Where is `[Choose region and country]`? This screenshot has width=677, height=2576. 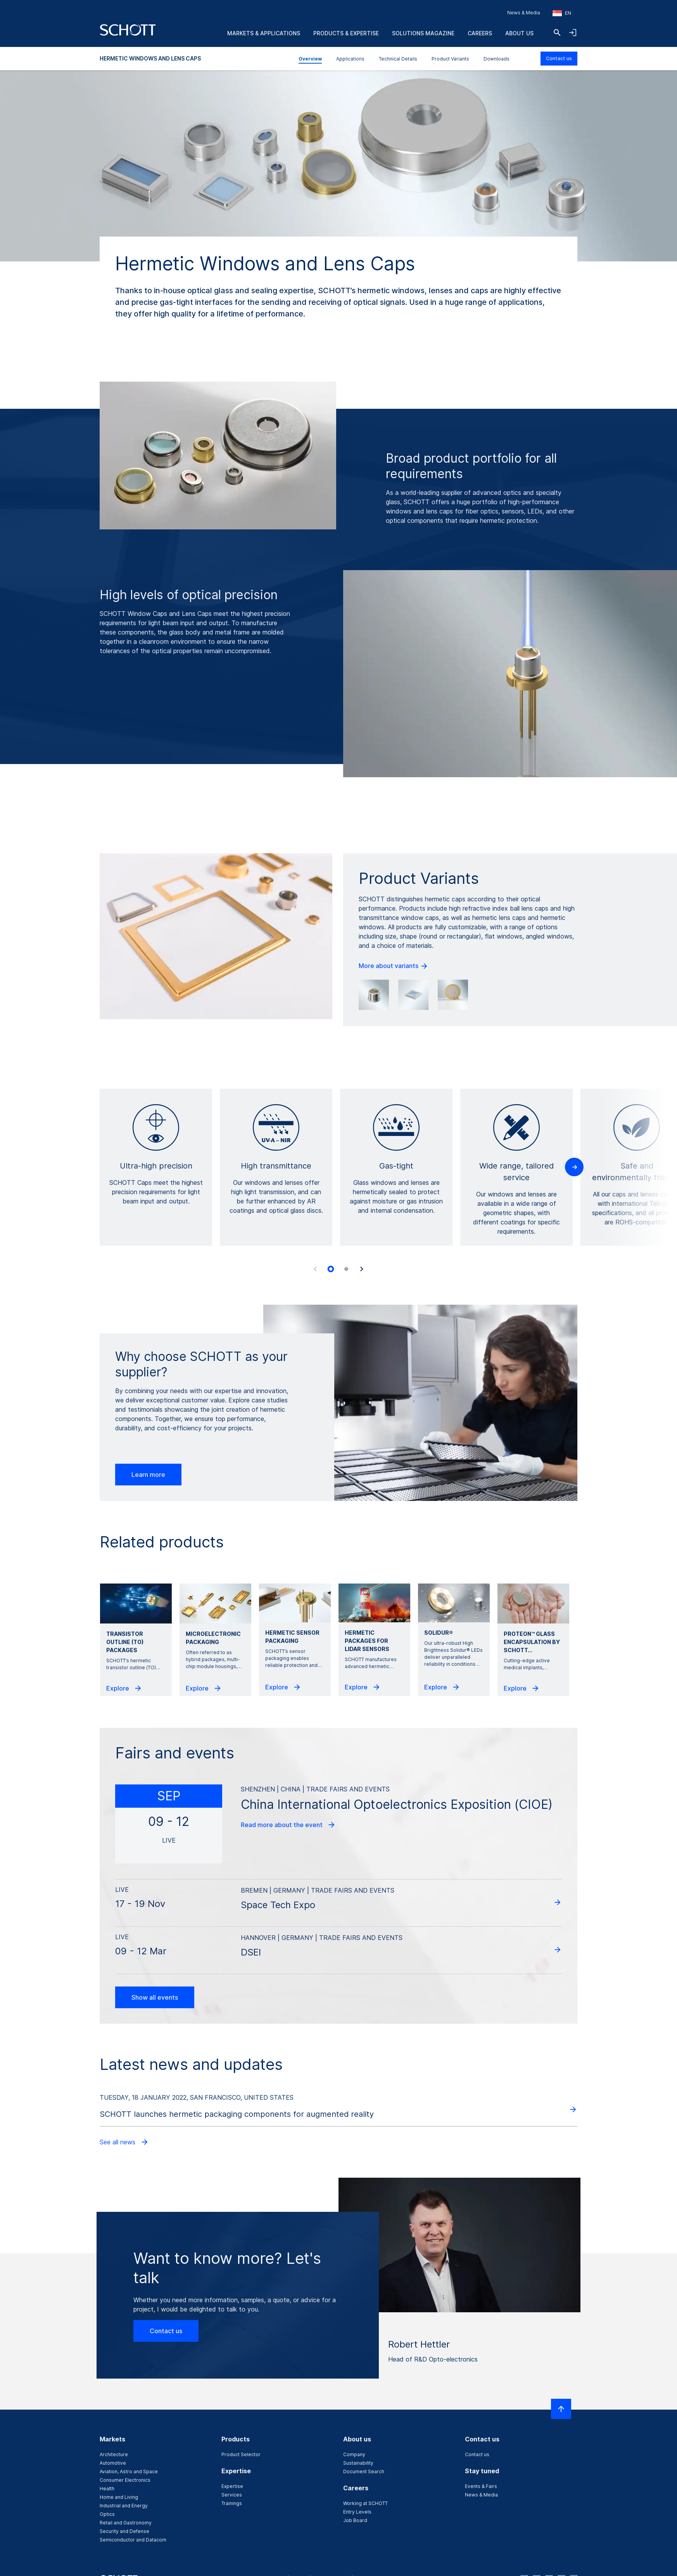
[Choose region and country] is located at coordinates (562, 13).